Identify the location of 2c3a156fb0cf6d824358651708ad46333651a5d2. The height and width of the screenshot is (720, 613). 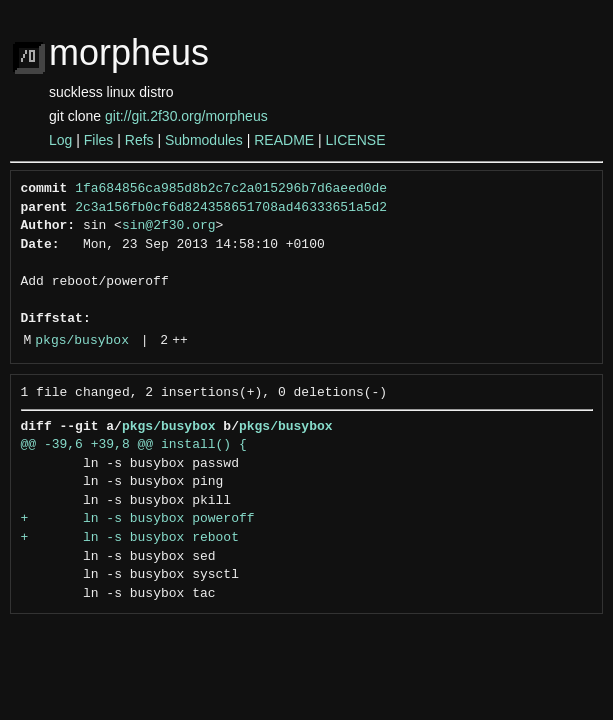
(231, 208).